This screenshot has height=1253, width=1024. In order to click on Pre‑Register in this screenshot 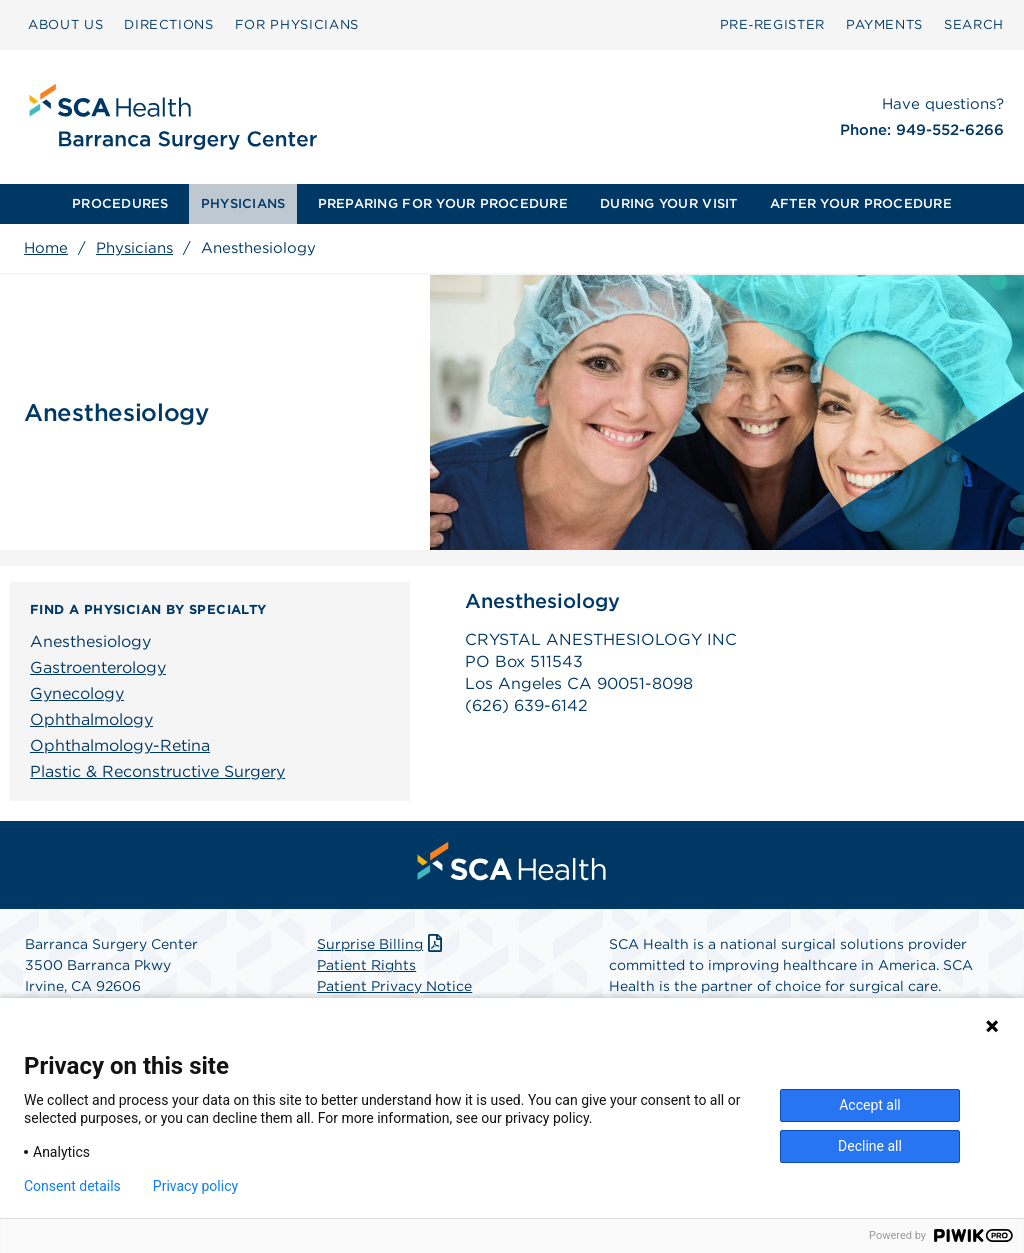, I will do `click(772, 24)`.